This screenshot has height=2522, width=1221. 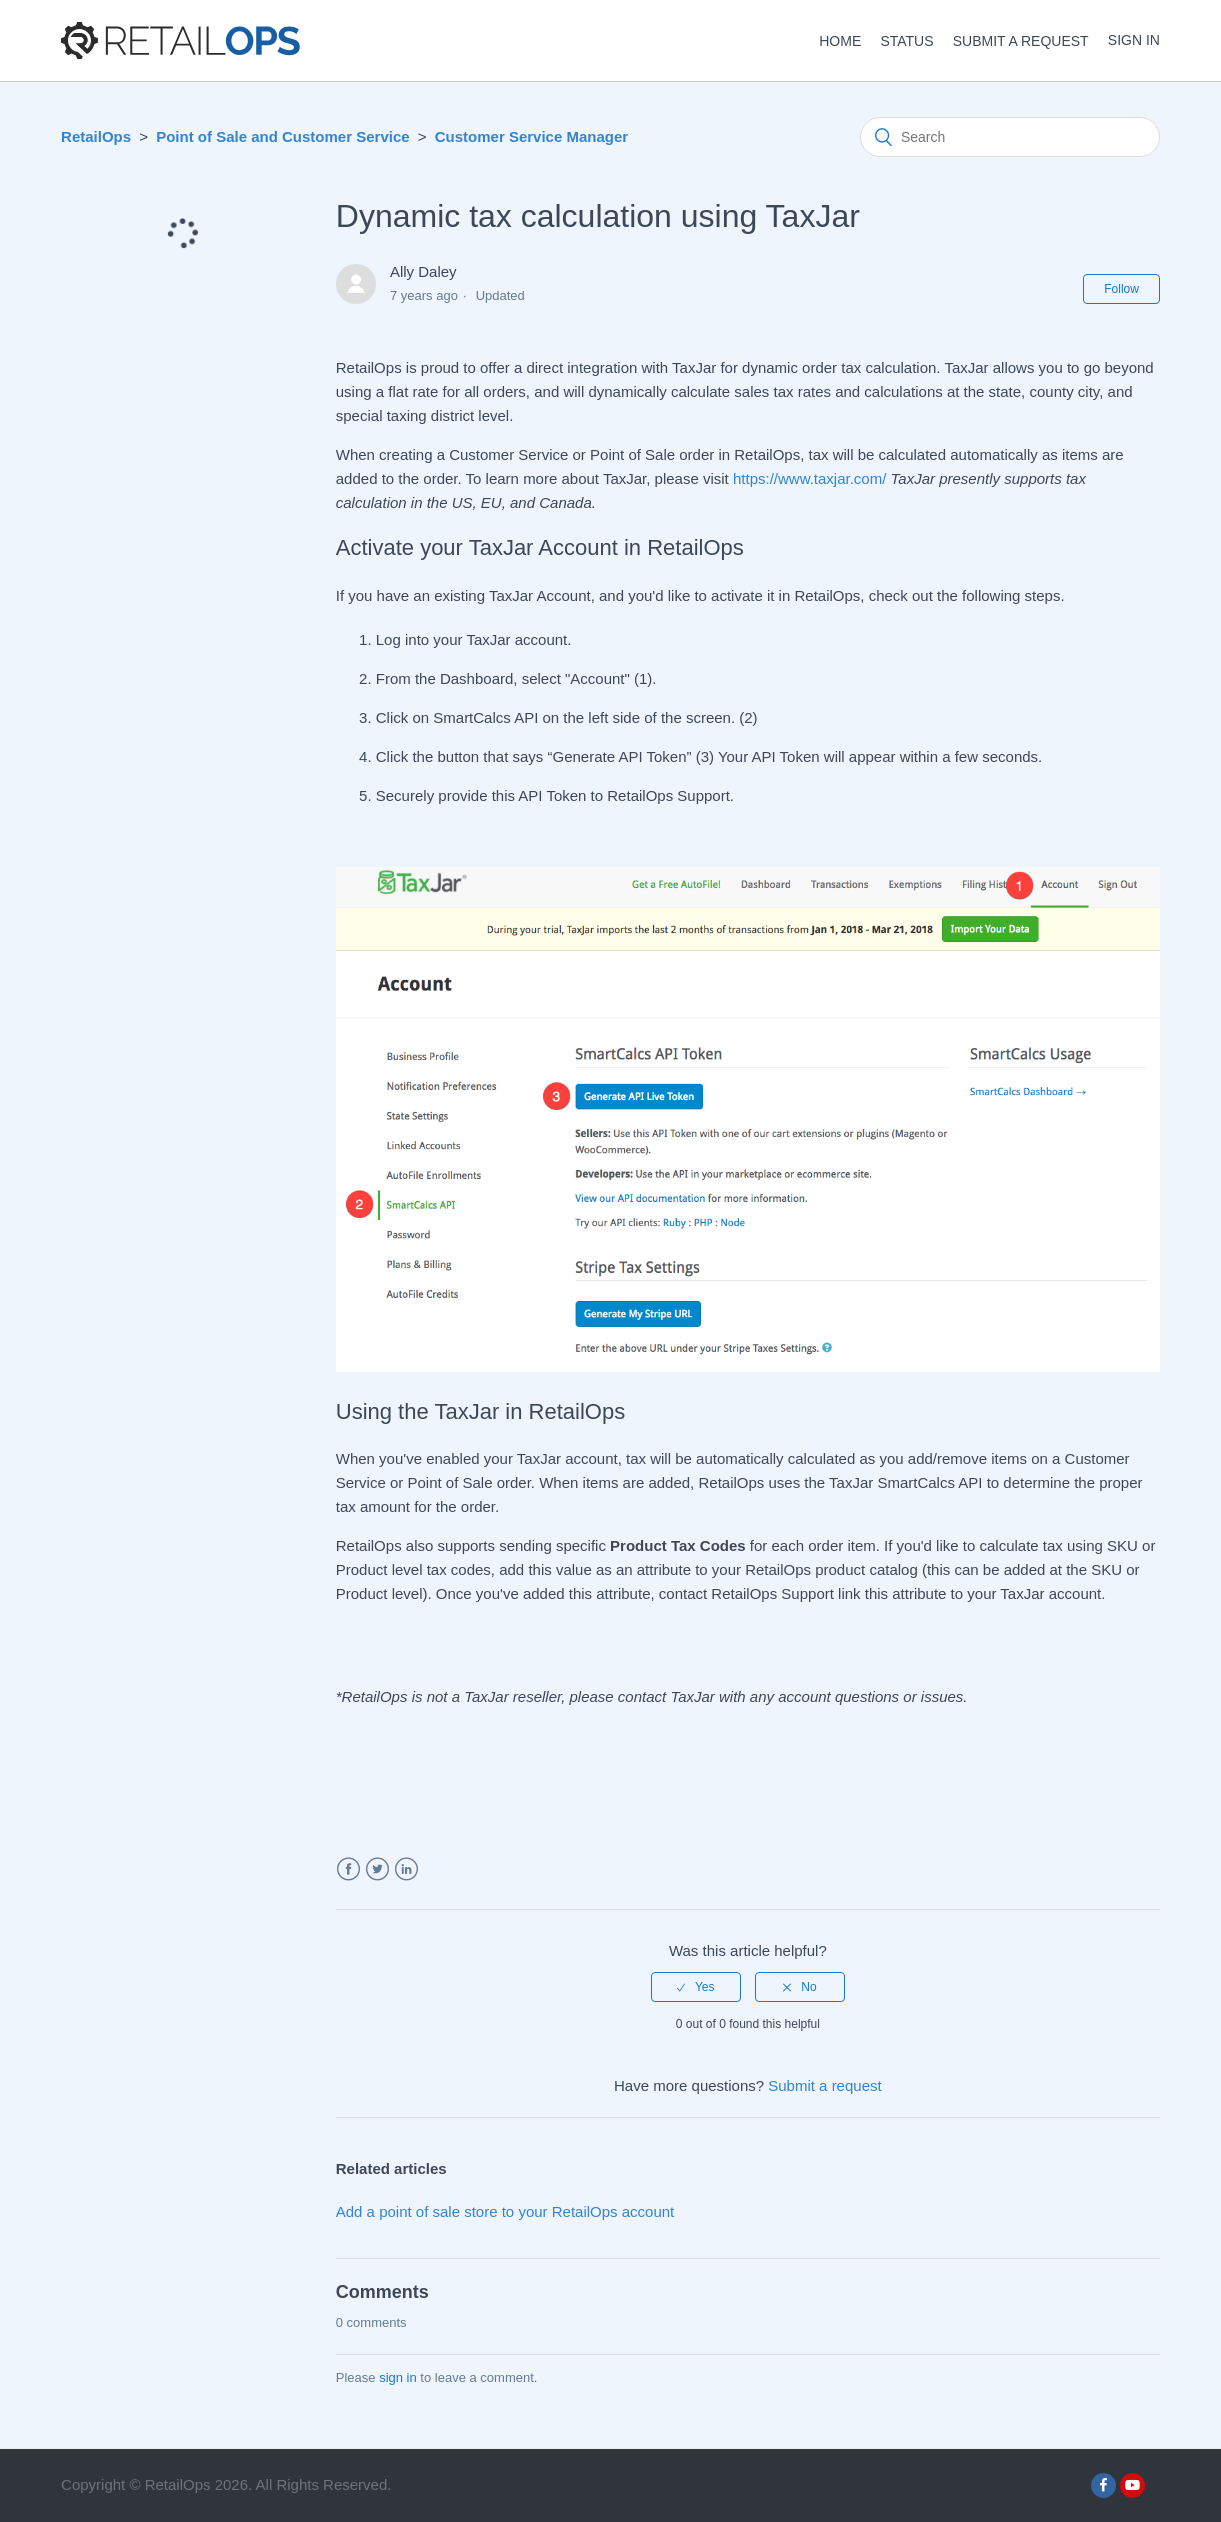 What do you see at coordinates (398, 2377) in the screenshot?
I see `sign in` at bounding box center [398, 2377].